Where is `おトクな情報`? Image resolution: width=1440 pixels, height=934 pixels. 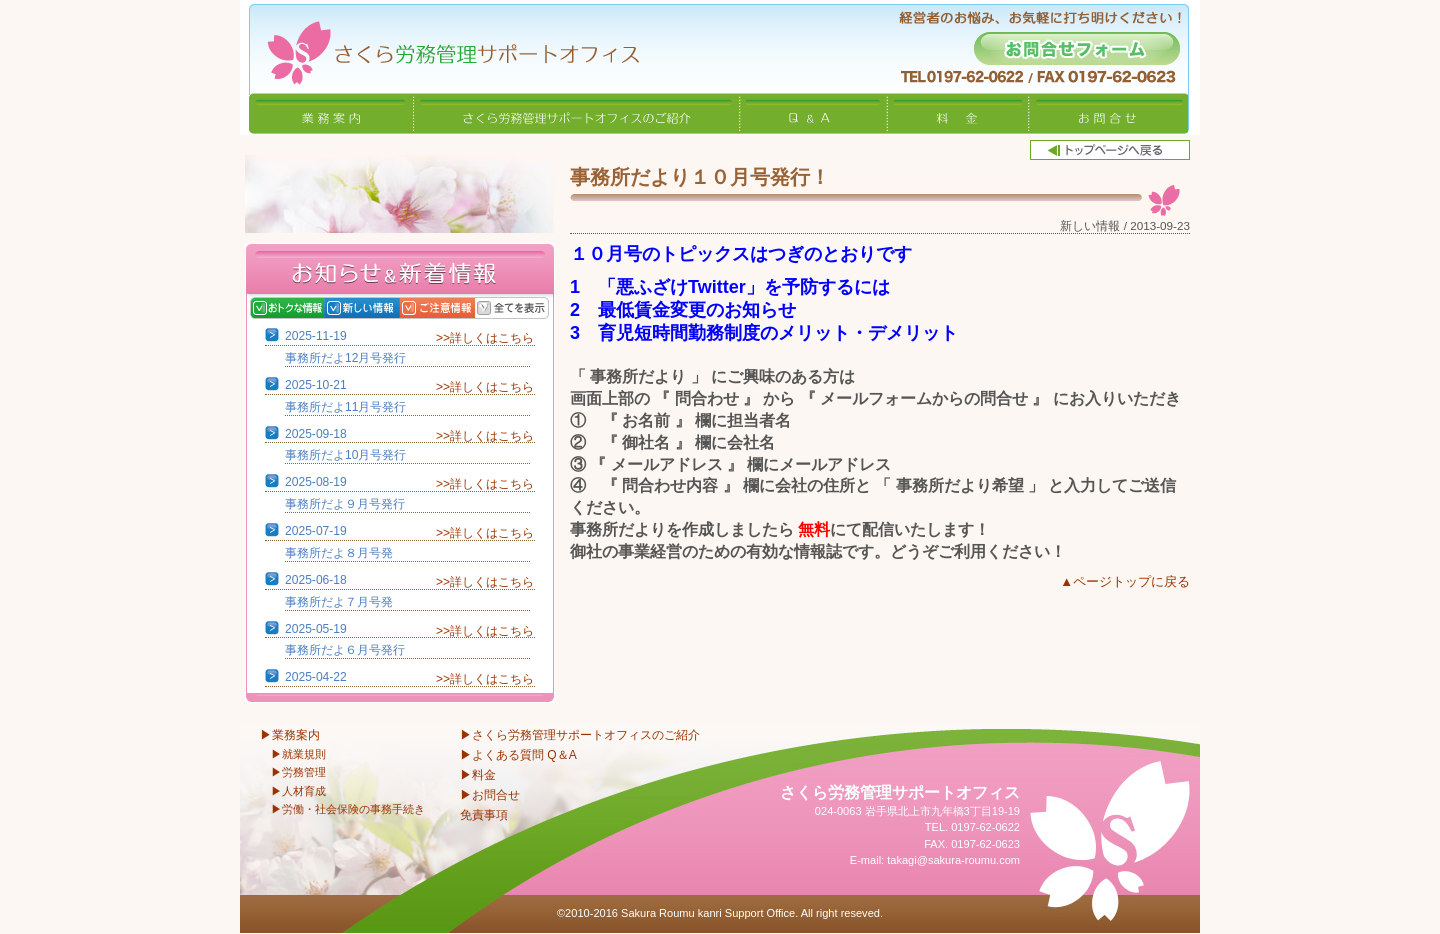
おトクな情報 is located at coordinates (307, 308).